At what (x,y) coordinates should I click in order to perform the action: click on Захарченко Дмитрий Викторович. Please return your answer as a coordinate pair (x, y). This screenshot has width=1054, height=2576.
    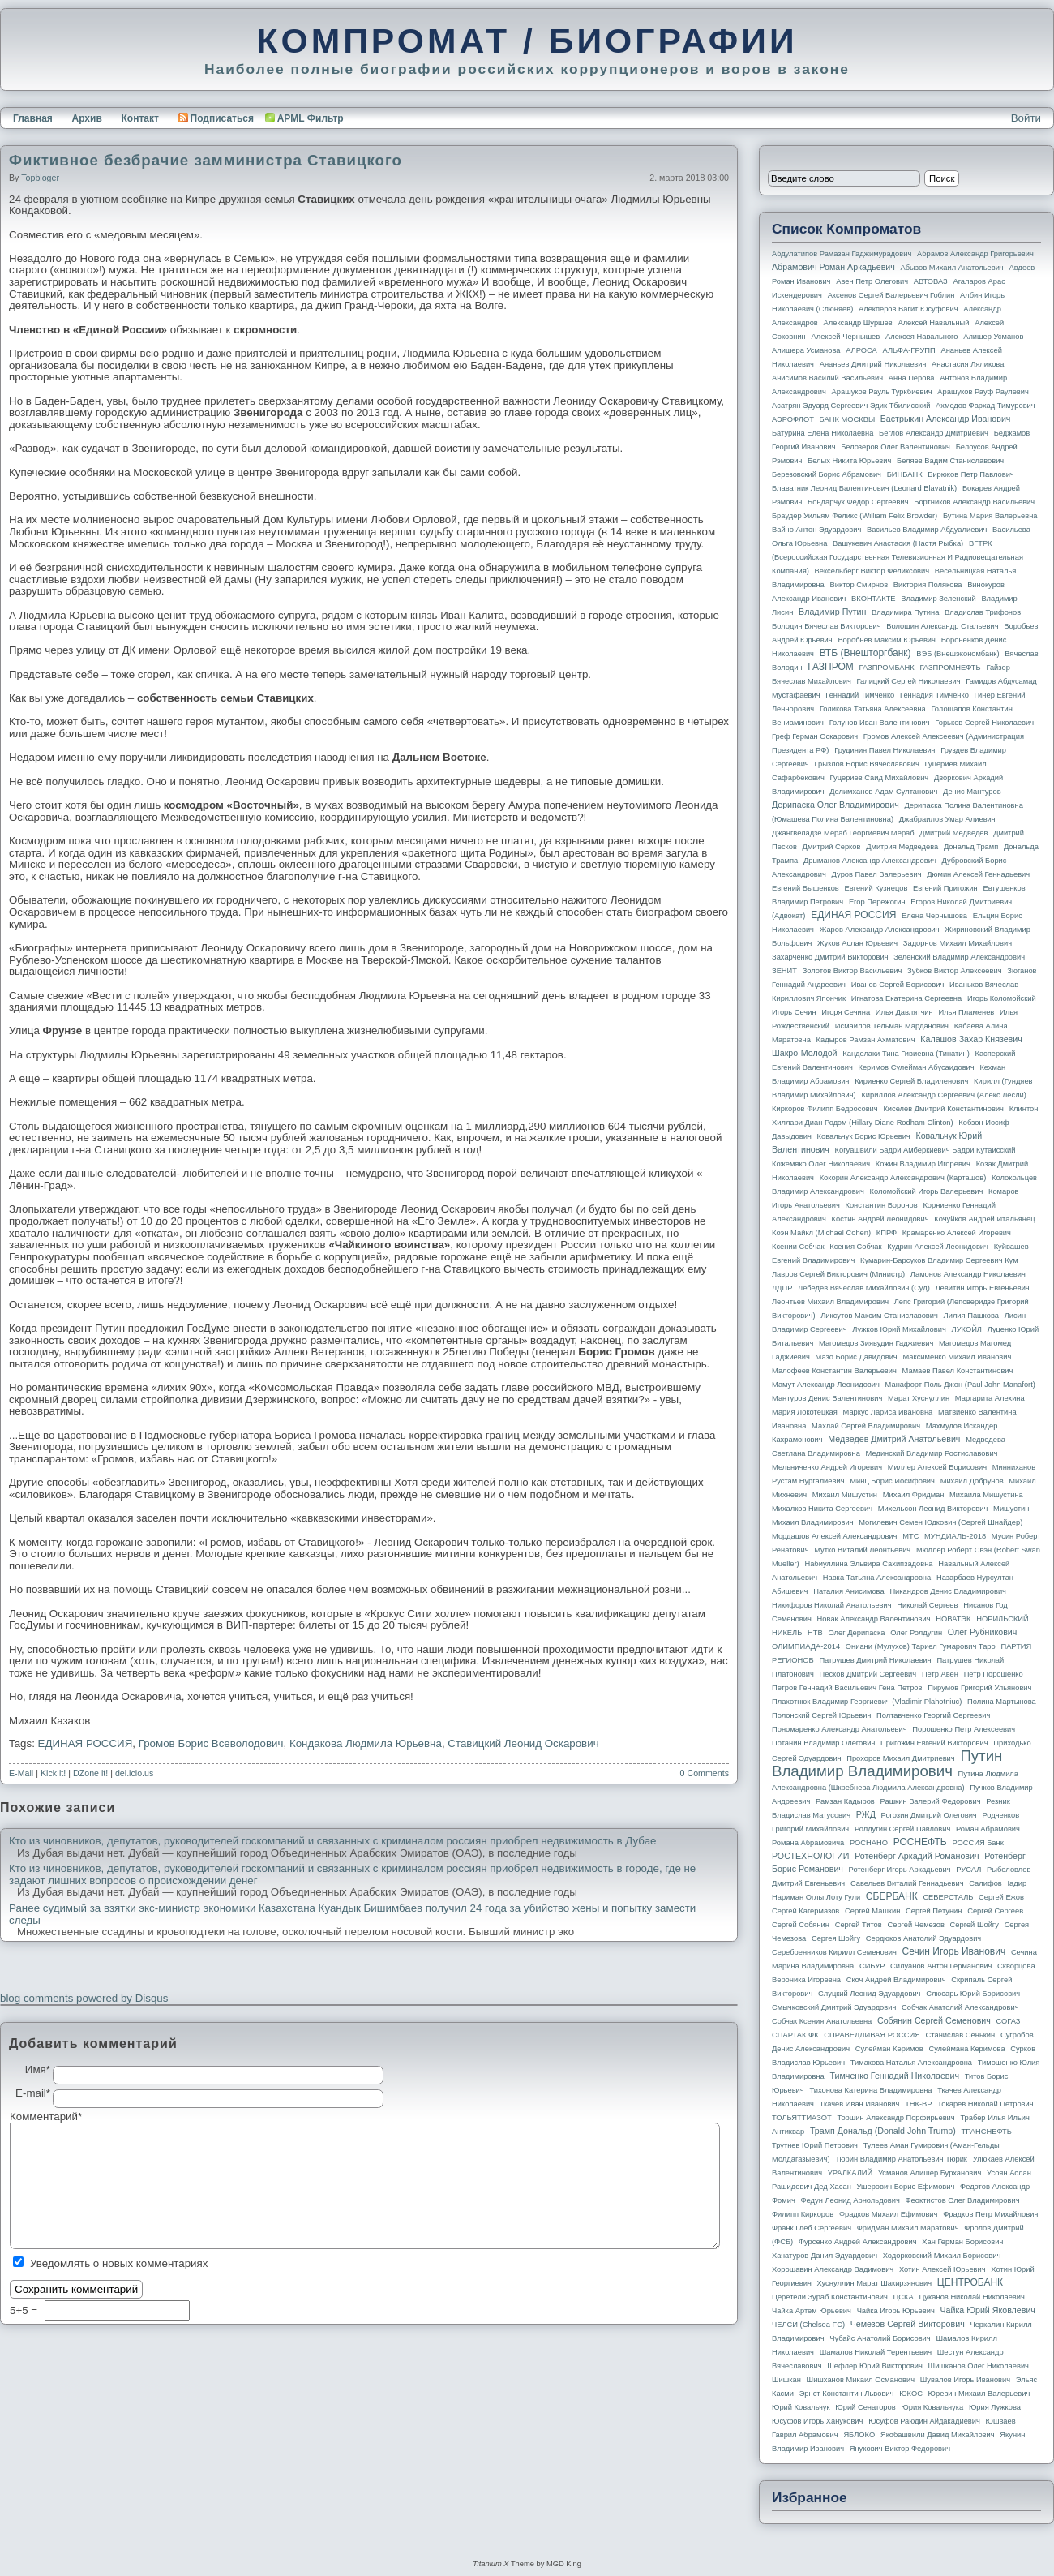
    Looking at the image, I should click on (830, 957).